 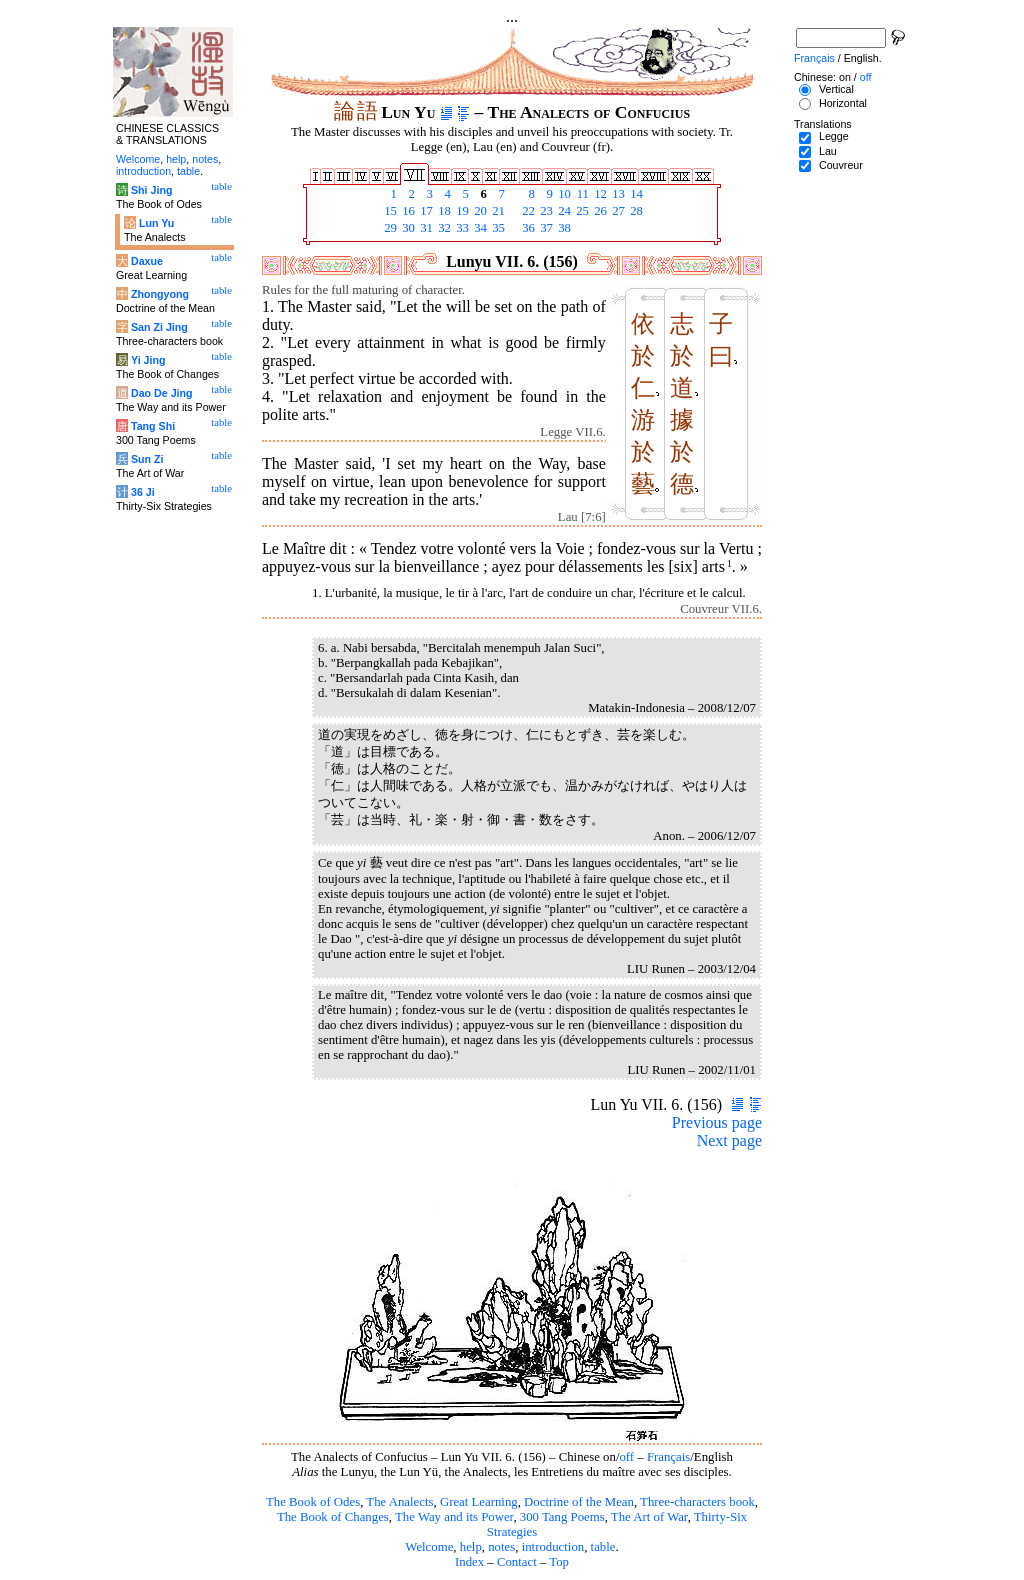 What do you see at coordinates (153, 426) in the screenshot?
I see `Tang Shi` at bounding box center [153, 426].